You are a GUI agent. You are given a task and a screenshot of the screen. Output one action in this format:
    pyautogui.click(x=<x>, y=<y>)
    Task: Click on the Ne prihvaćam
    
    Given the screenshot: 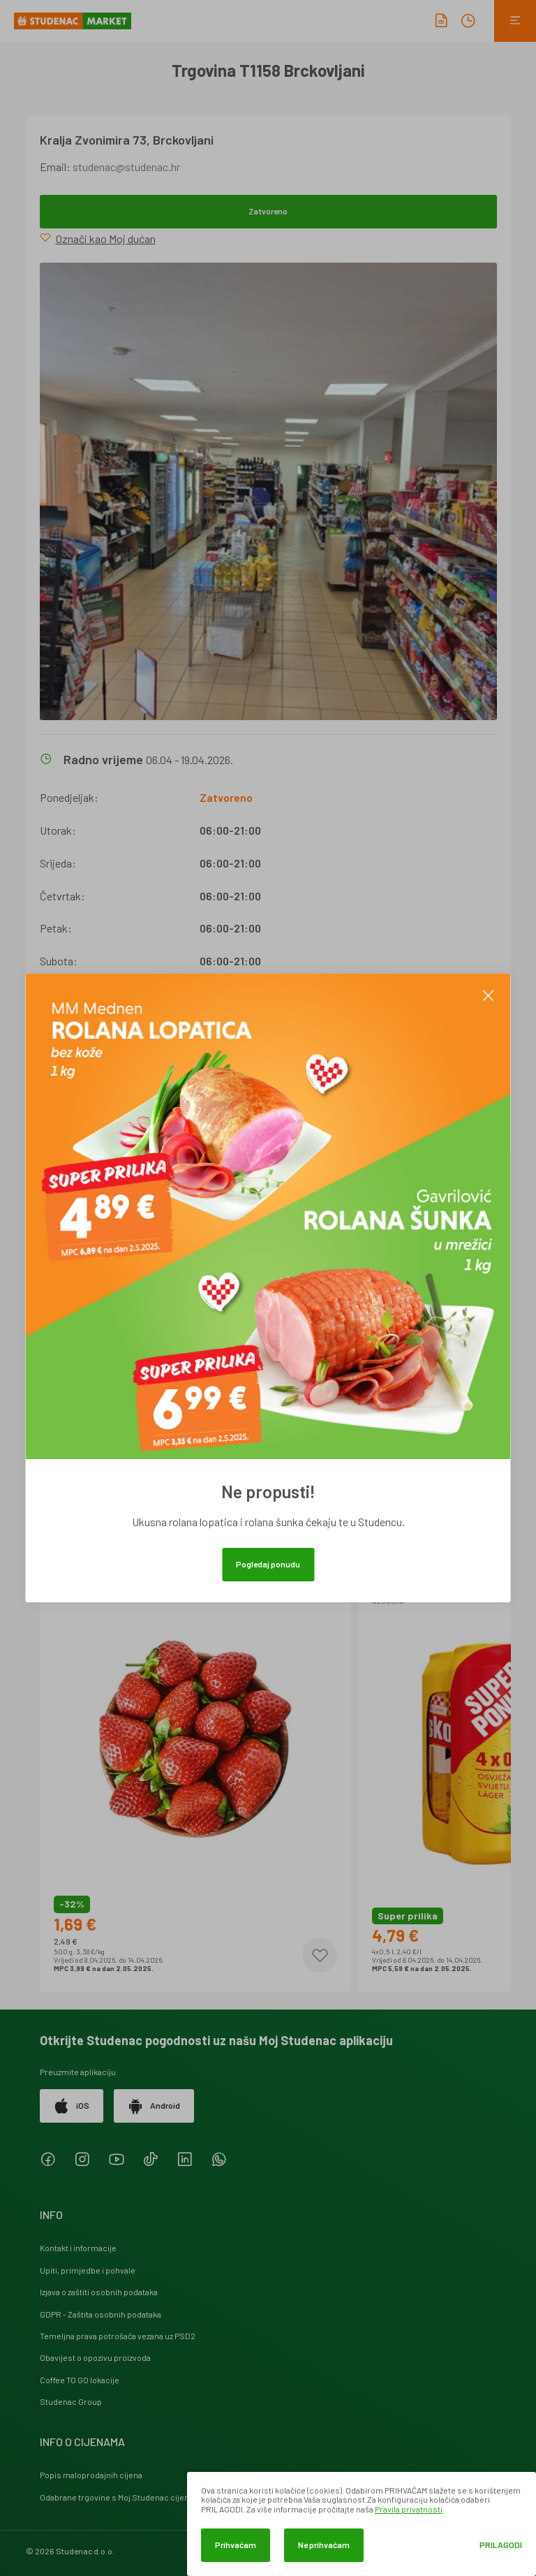 What is the action you would take?
    pyautogui.click(x=324, y=2544)
    